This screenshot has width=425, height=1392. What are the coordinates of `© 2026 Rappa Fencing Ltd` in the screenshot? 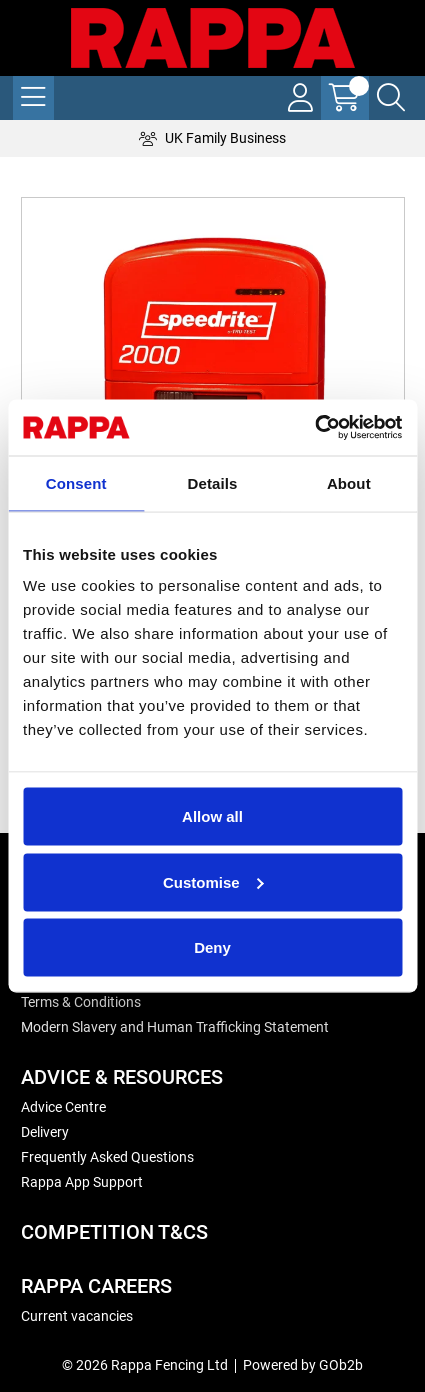 It's located at (145, 1365).